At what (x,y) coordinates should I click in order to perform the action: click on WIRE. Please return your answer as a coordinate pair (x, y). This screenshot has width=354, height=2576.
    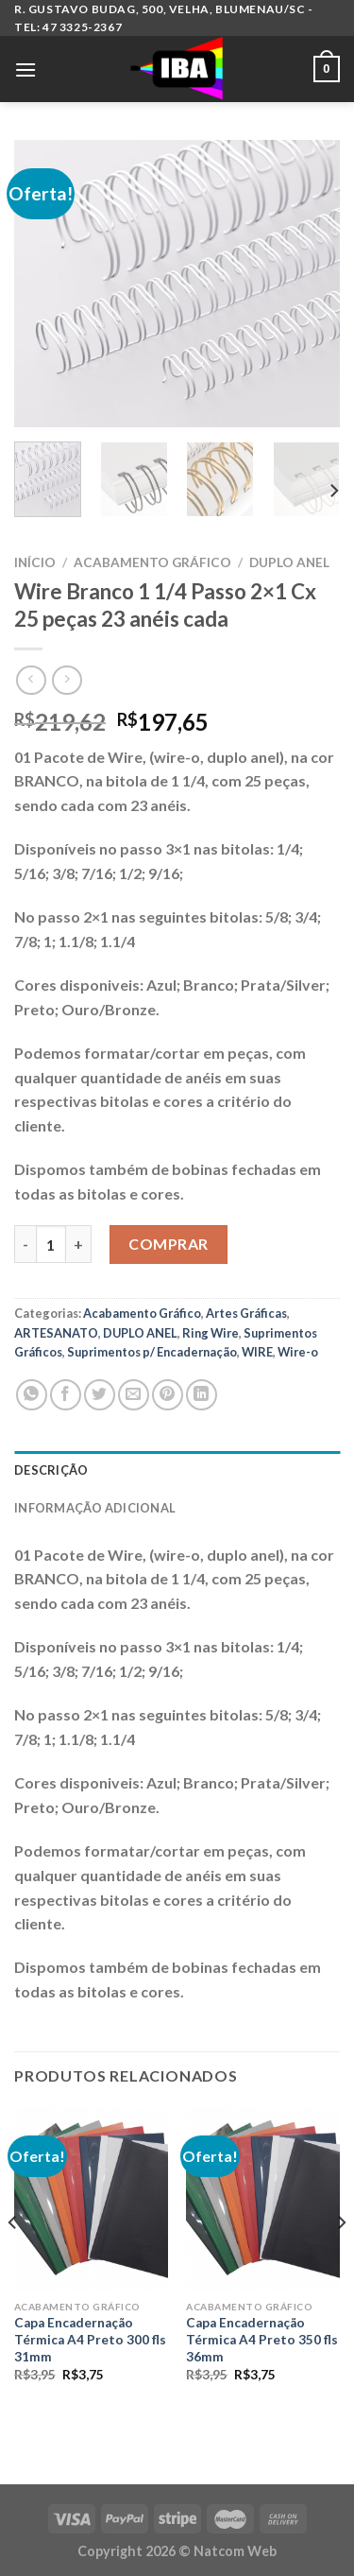
    Looking at the image, I should click on (257, 1351).